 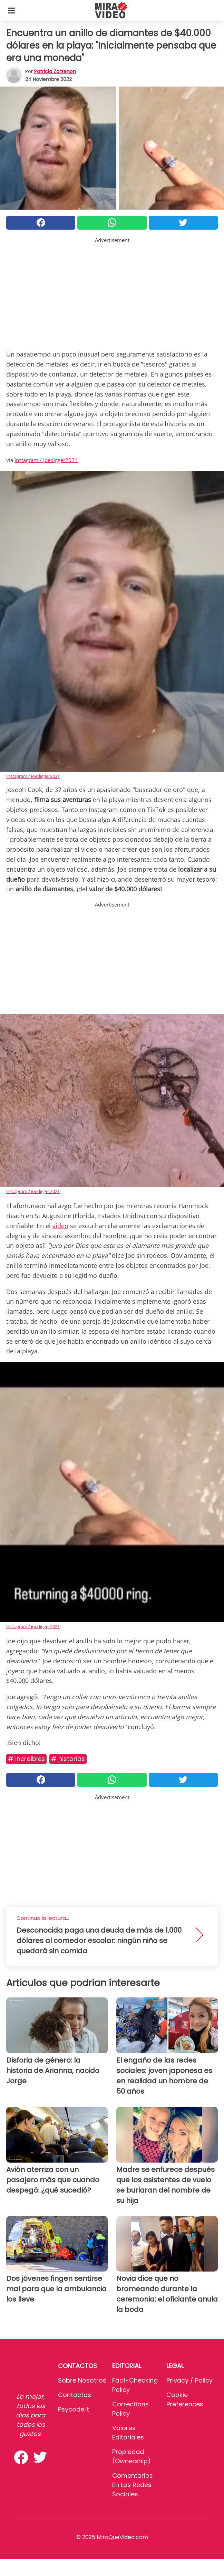 I want to click on # Historias, so click(x=68, y=1758).